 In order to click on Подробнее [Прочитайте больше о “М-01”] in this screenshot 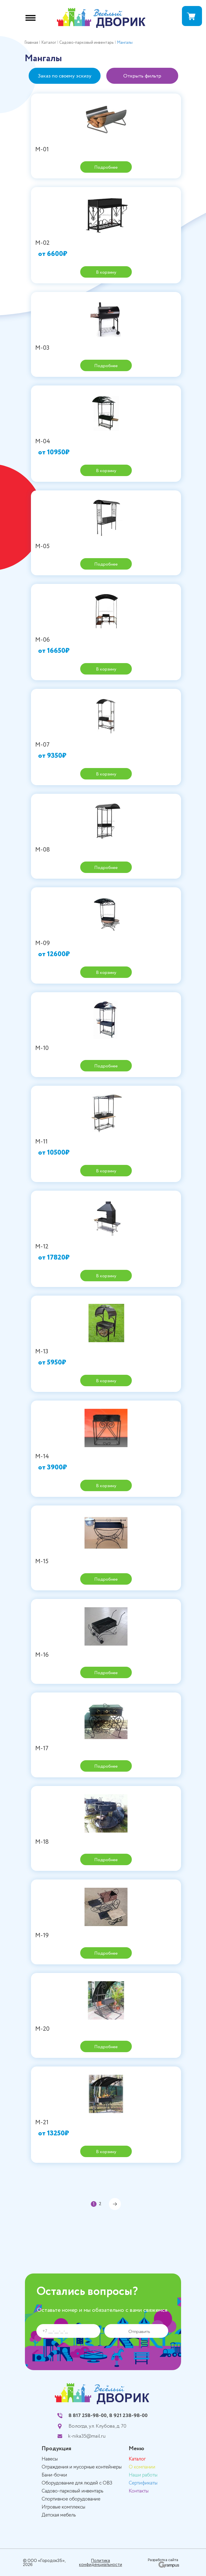, I will do `click(106, 167)`.